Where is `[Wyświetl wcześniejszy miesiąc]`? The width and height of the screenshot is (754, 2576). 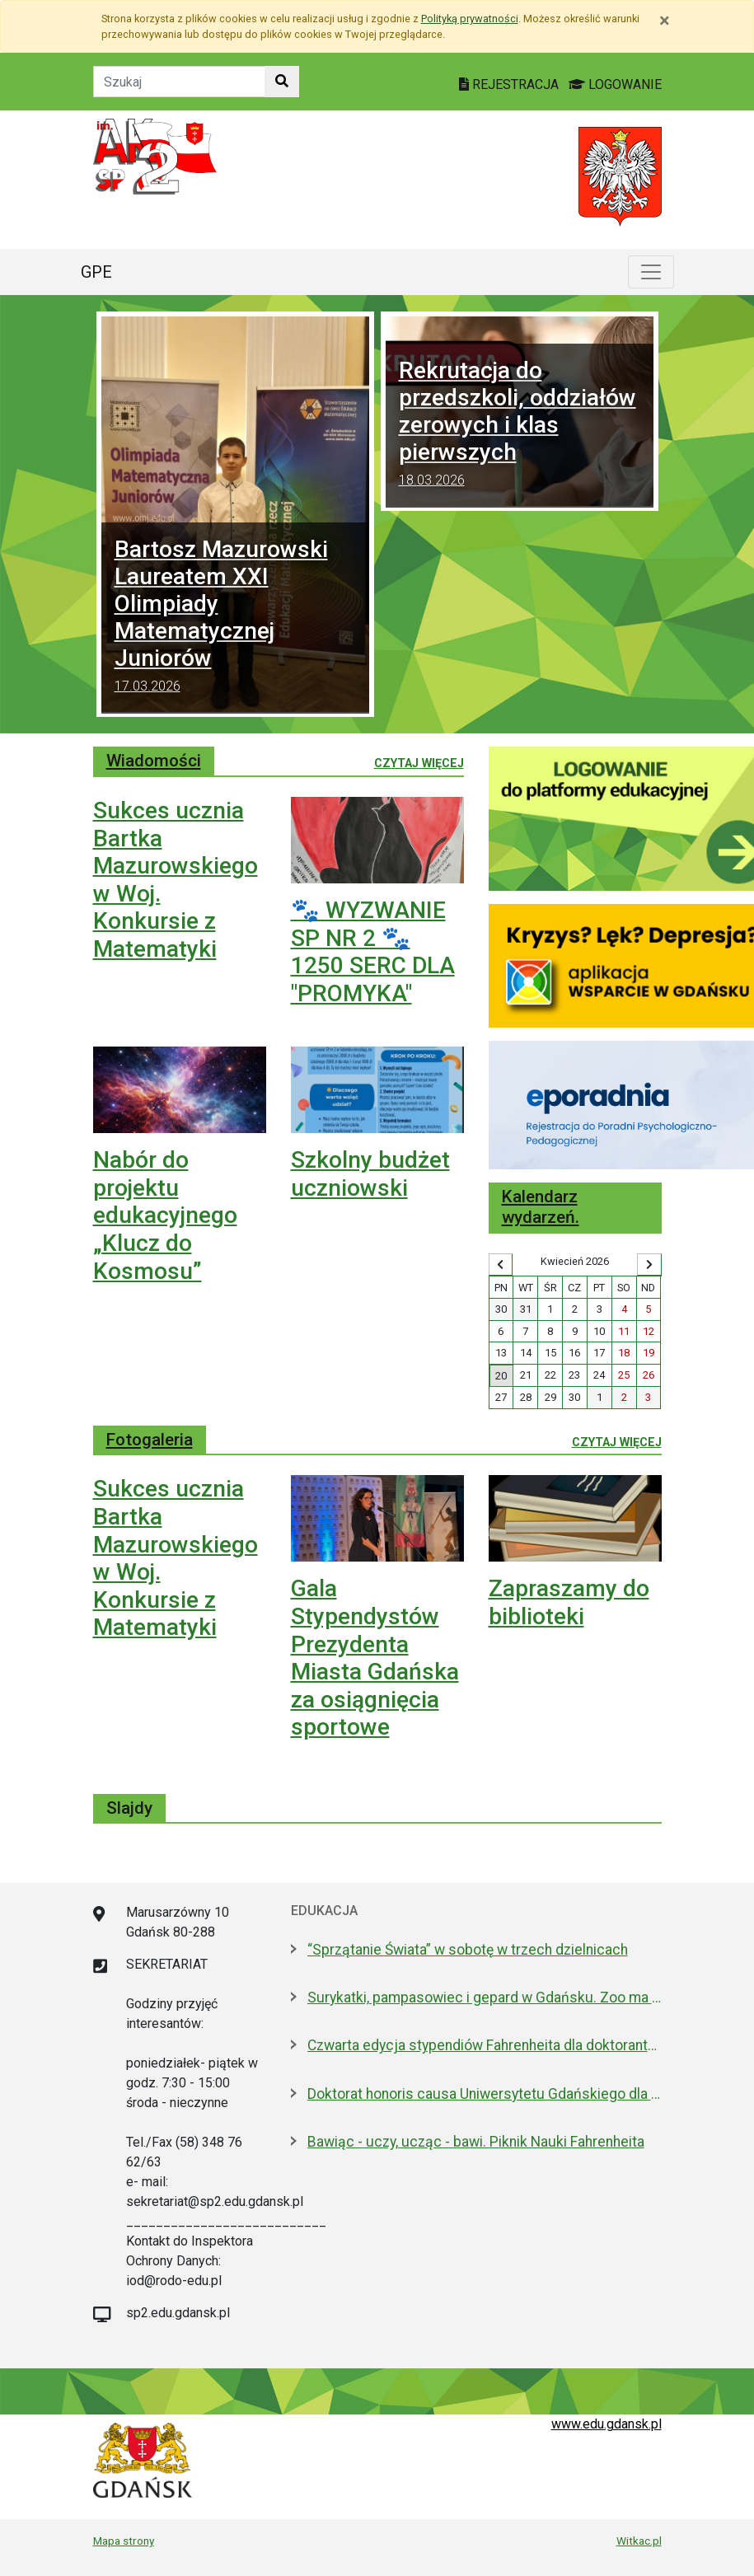 [Wyświetl wcześniejszy miesiąc] is located at coordinates (501, 1264).